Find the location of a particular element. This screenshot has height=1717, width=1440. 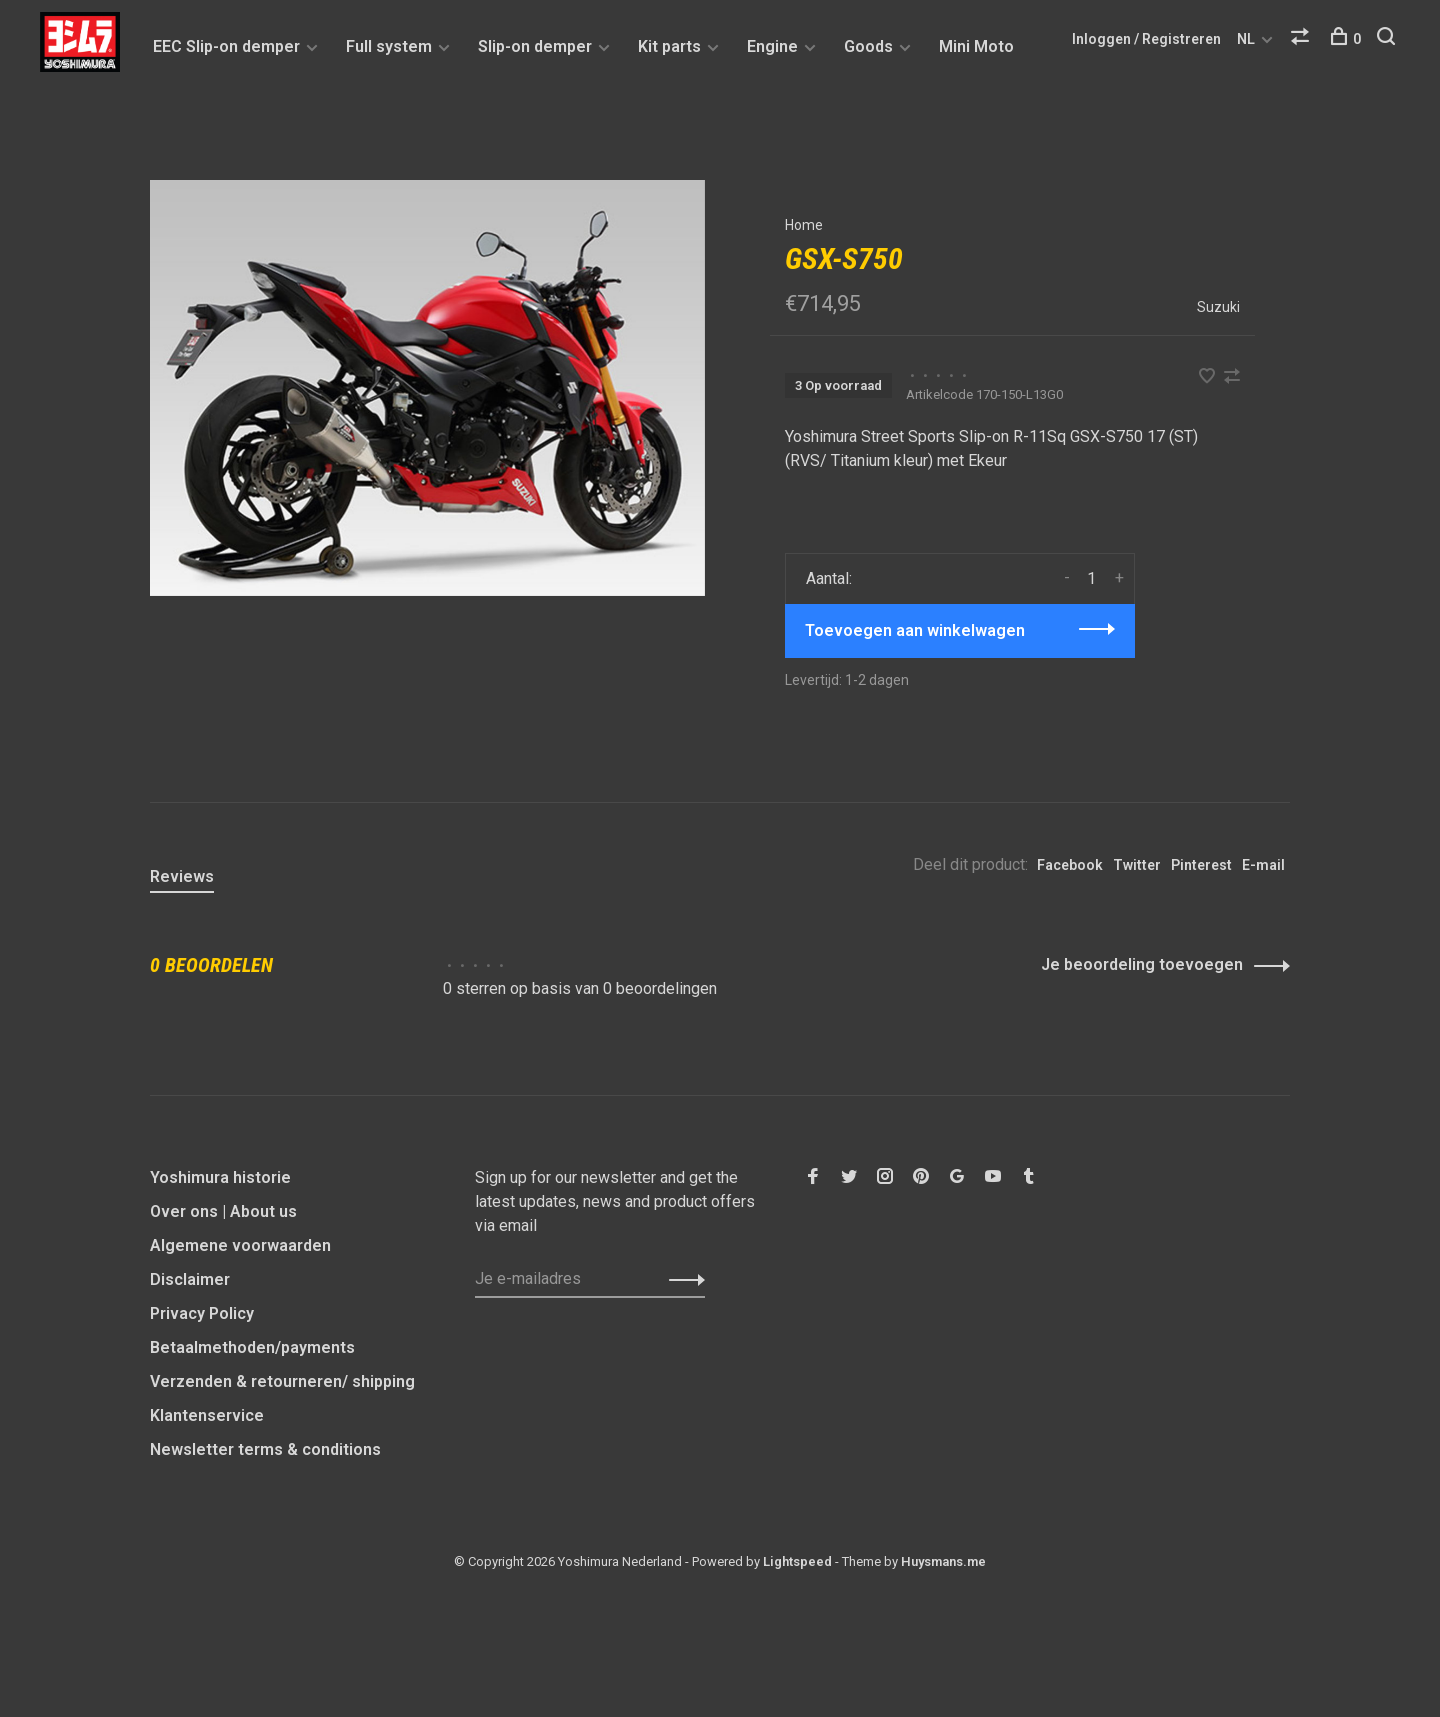

Algemene voorwaarden is located at coordinates (240, 1245).